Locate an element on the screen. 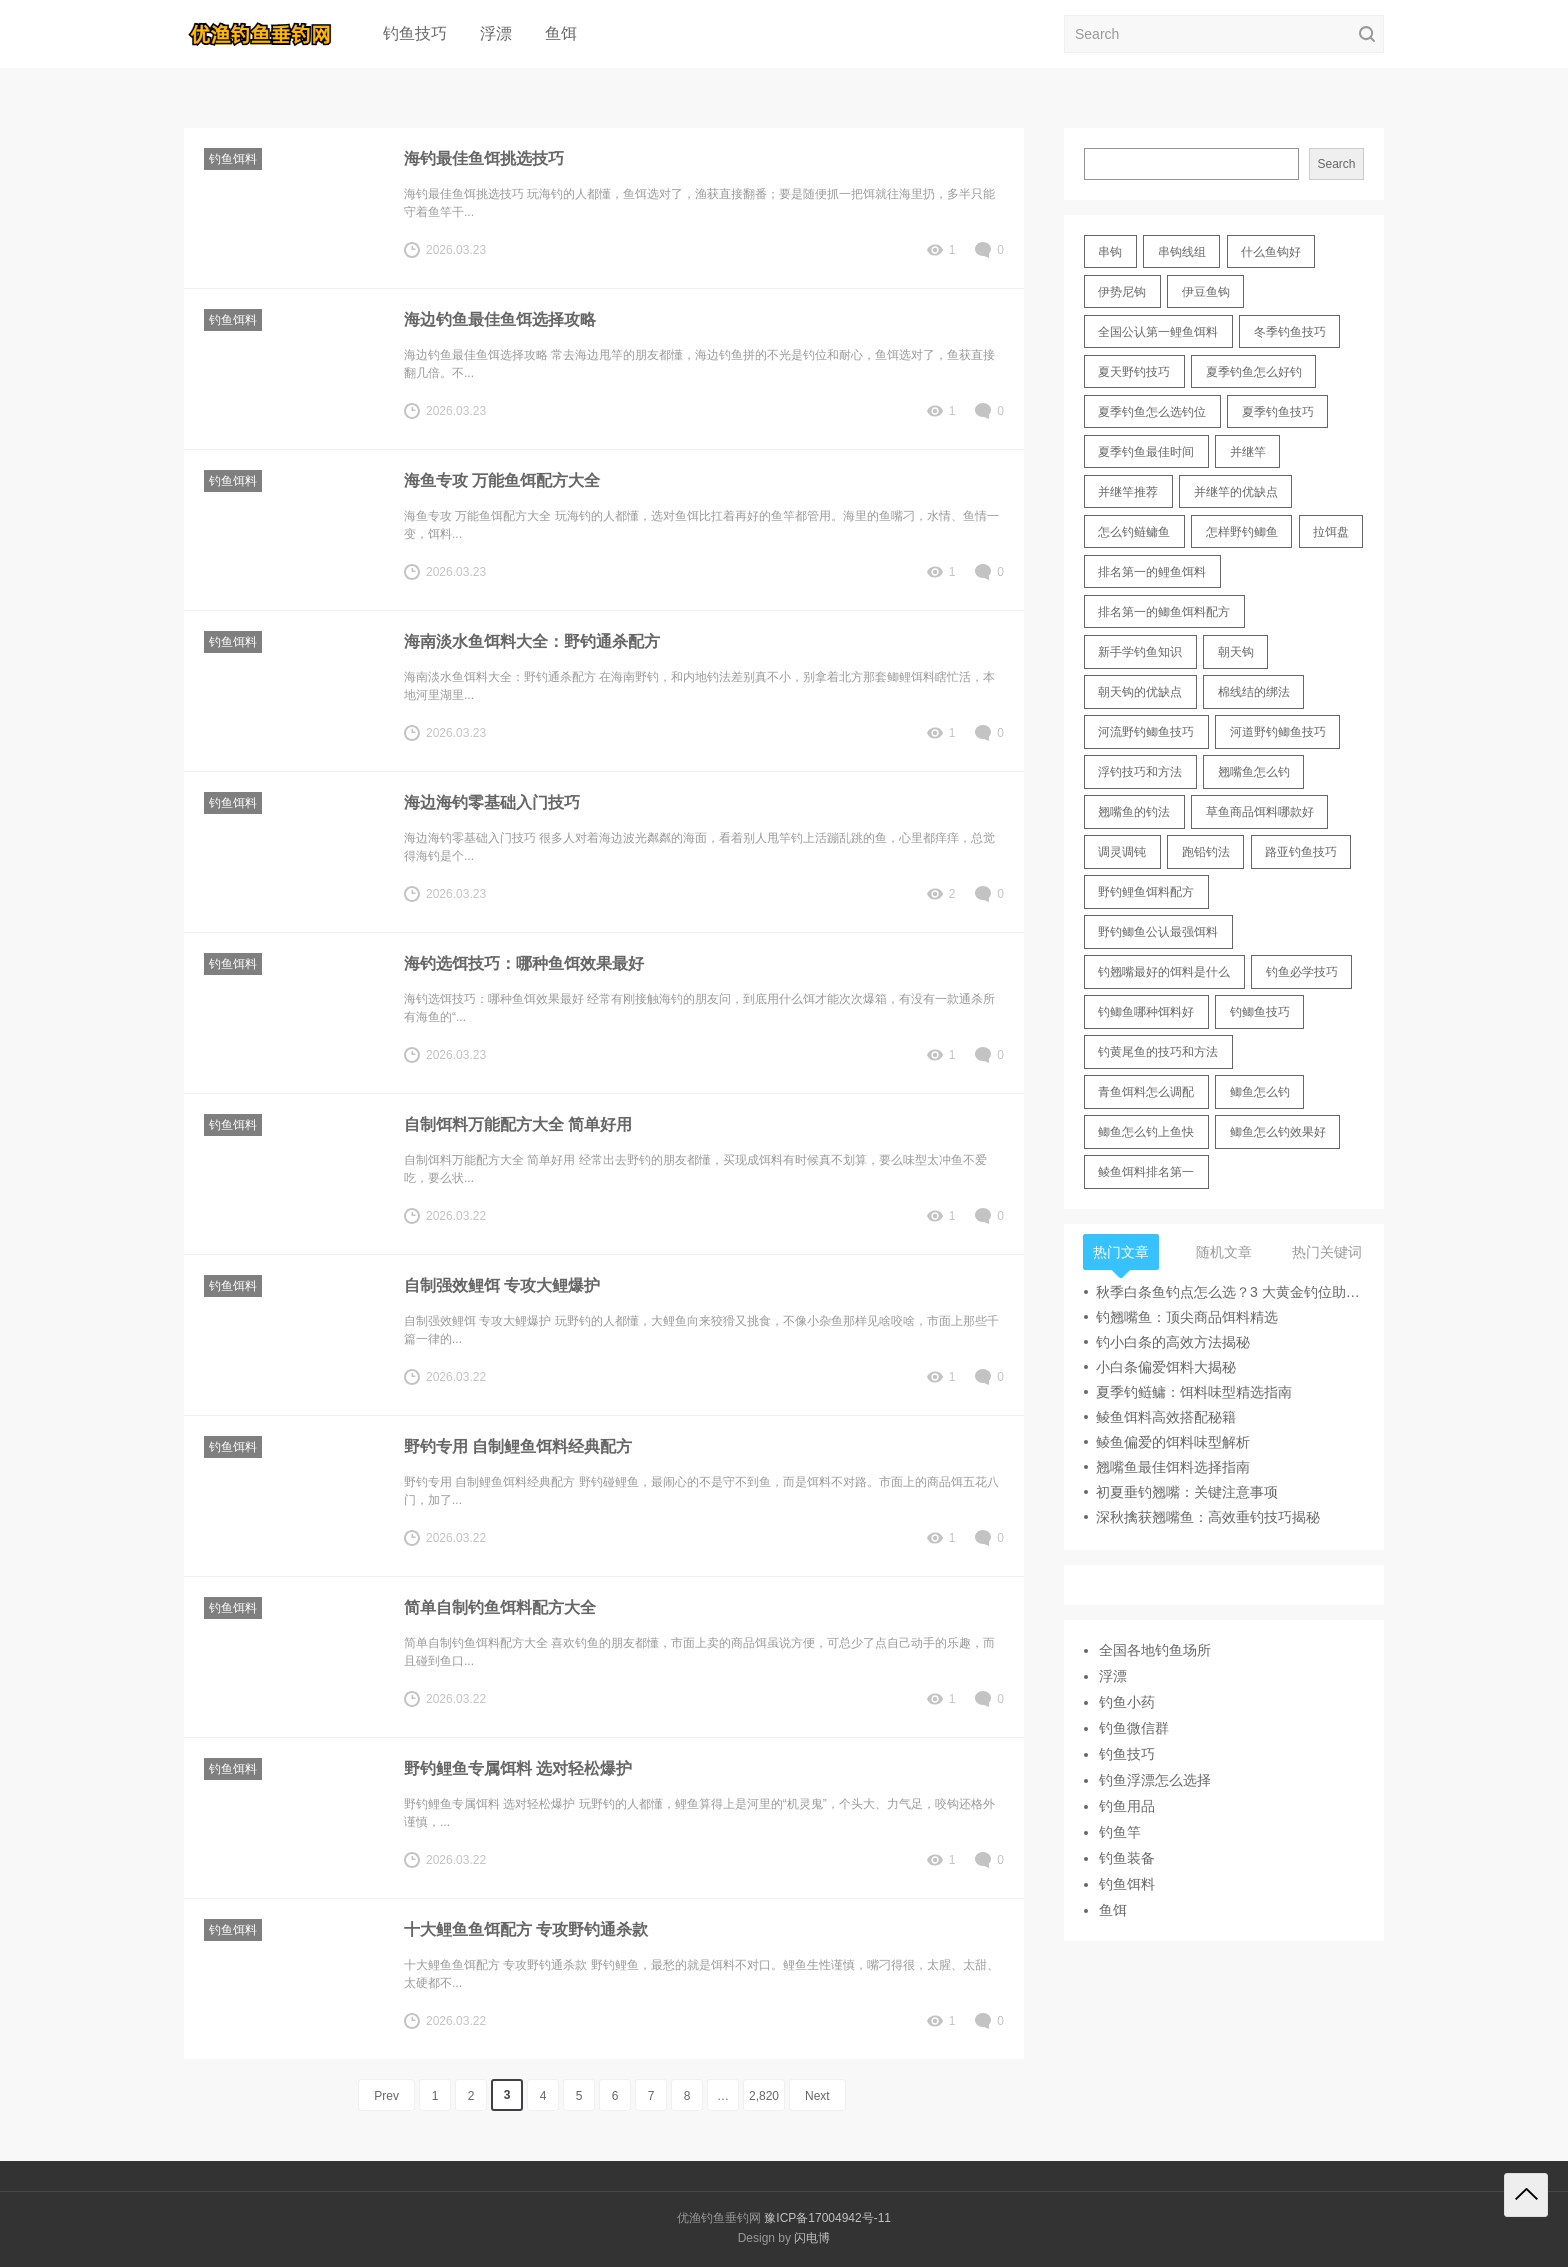 The width and height of the screenshot is (1568, 2267). 并继竿 [并继竿 (26 items)] is located at coordinates (1248, 452).